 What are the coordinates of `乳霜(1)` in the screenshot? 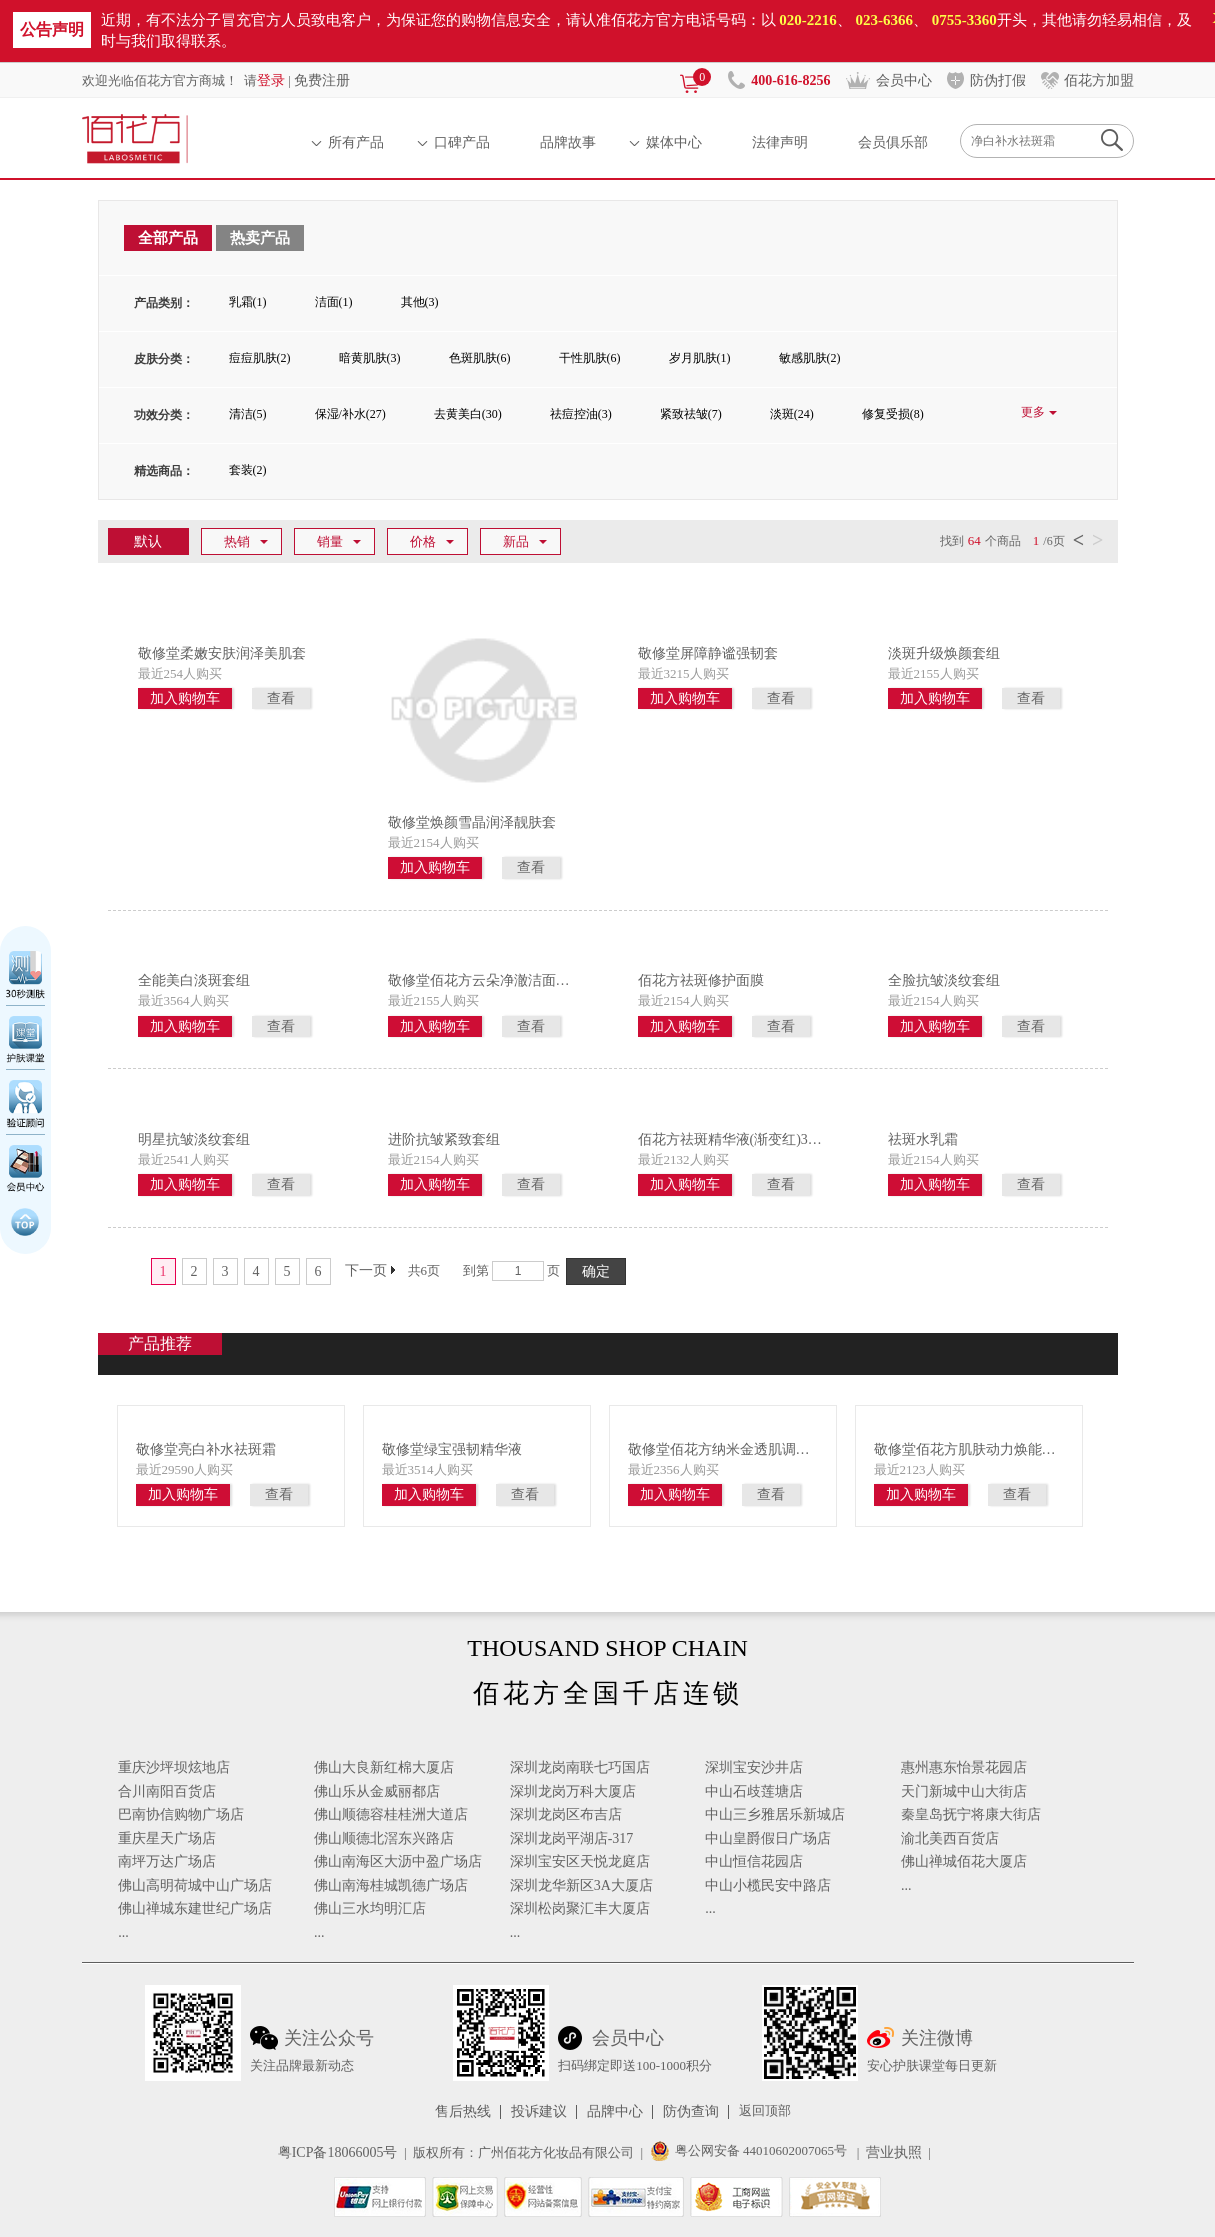 It's located at (248, 302).